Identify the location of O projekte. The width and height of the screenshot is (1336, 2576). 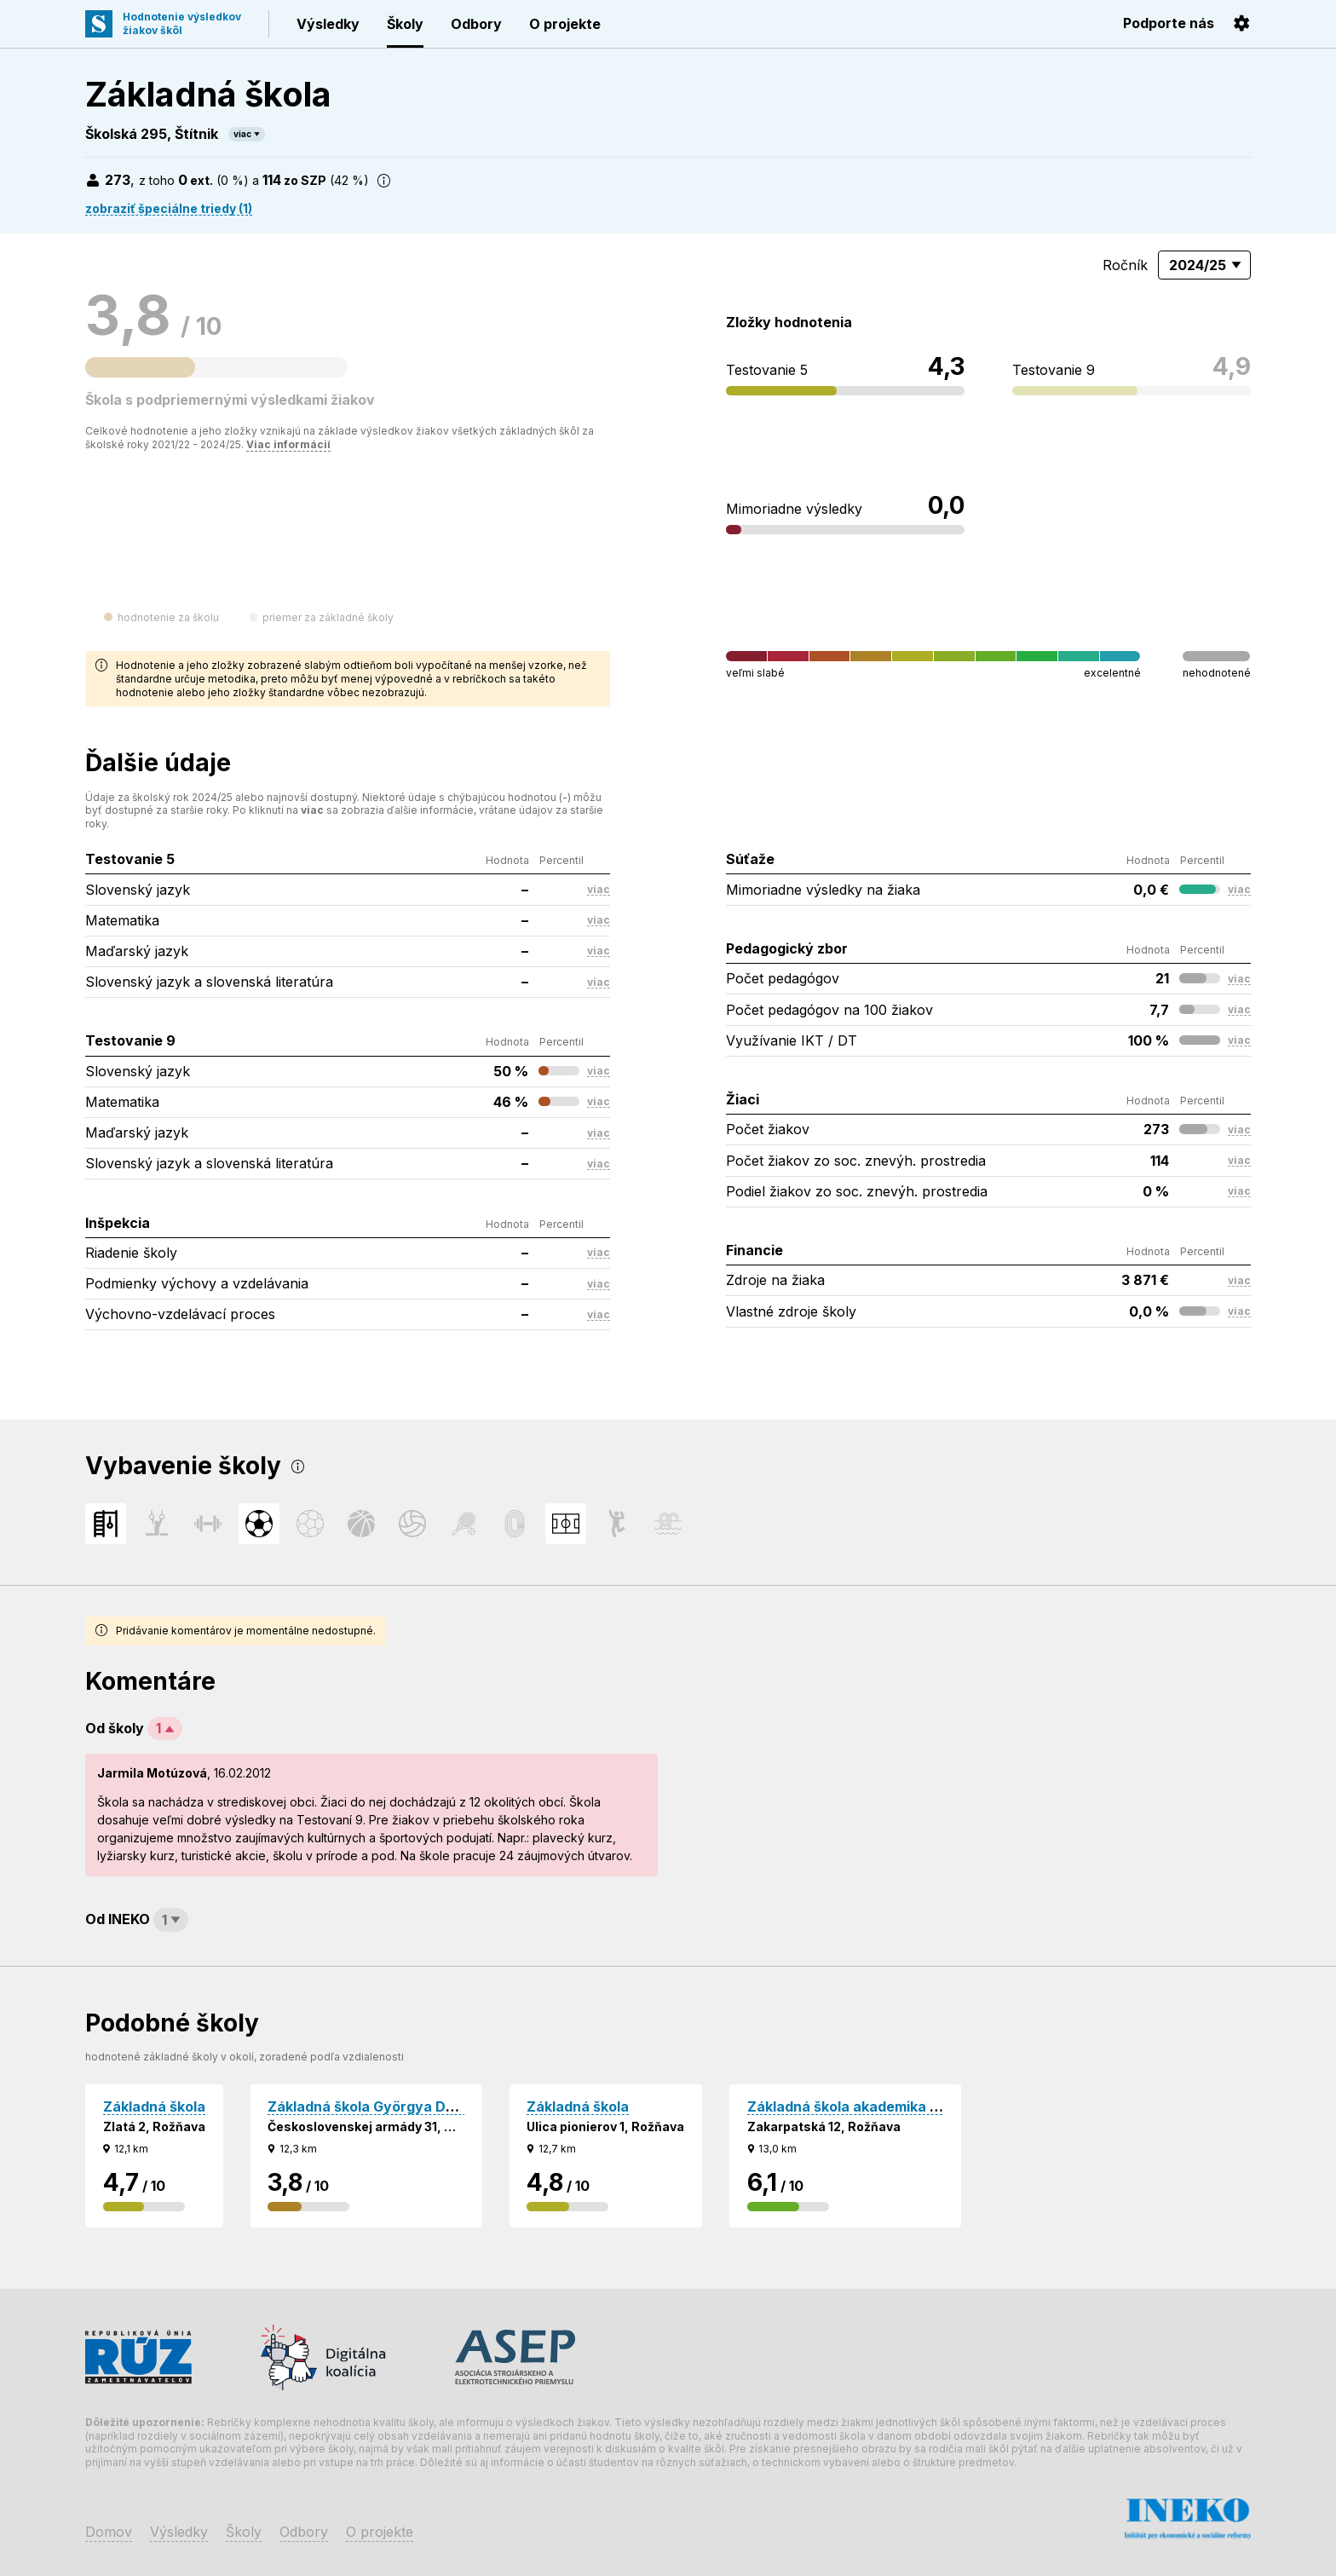
(565, 23).